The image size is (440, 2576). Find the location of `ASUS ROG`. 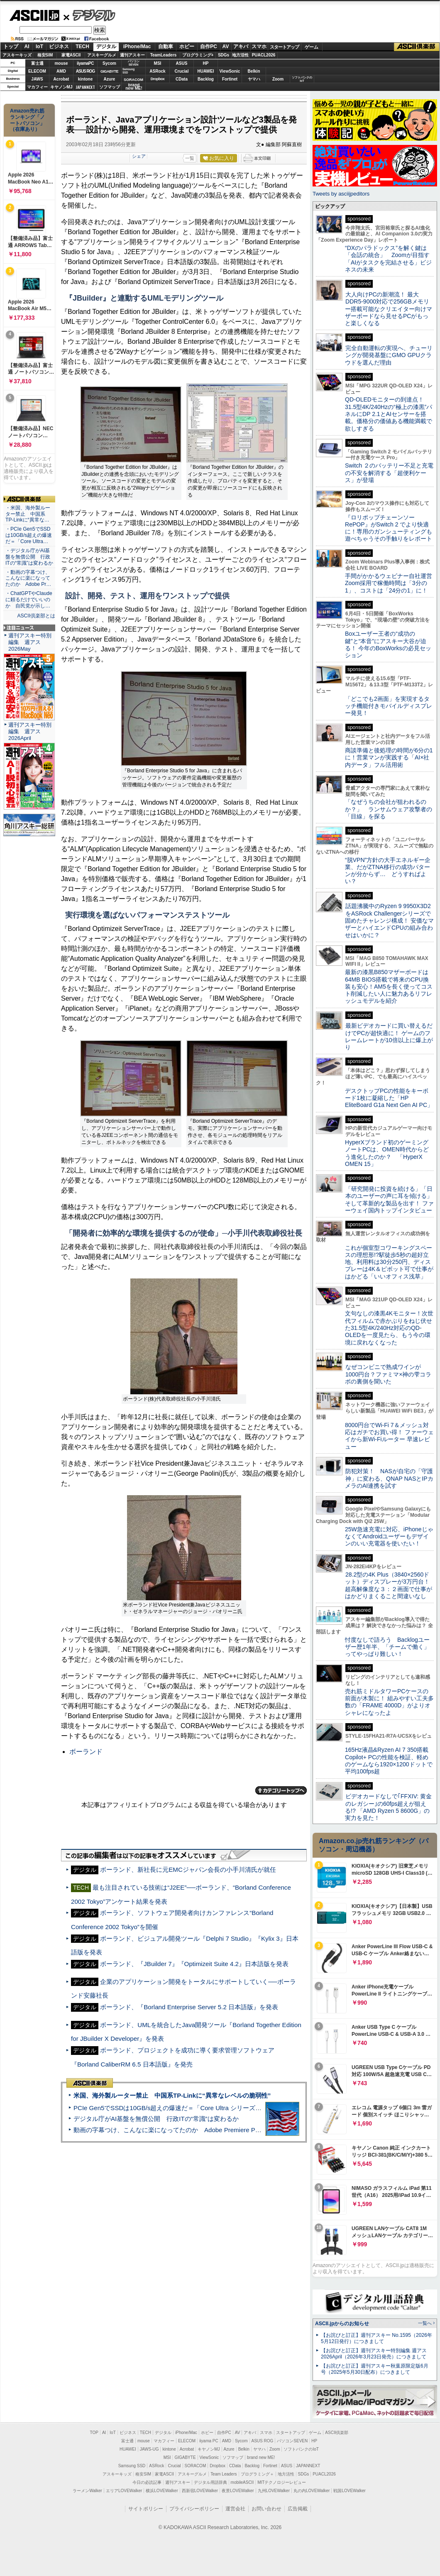

ASUS ROG is located at coordinates (85, 71).